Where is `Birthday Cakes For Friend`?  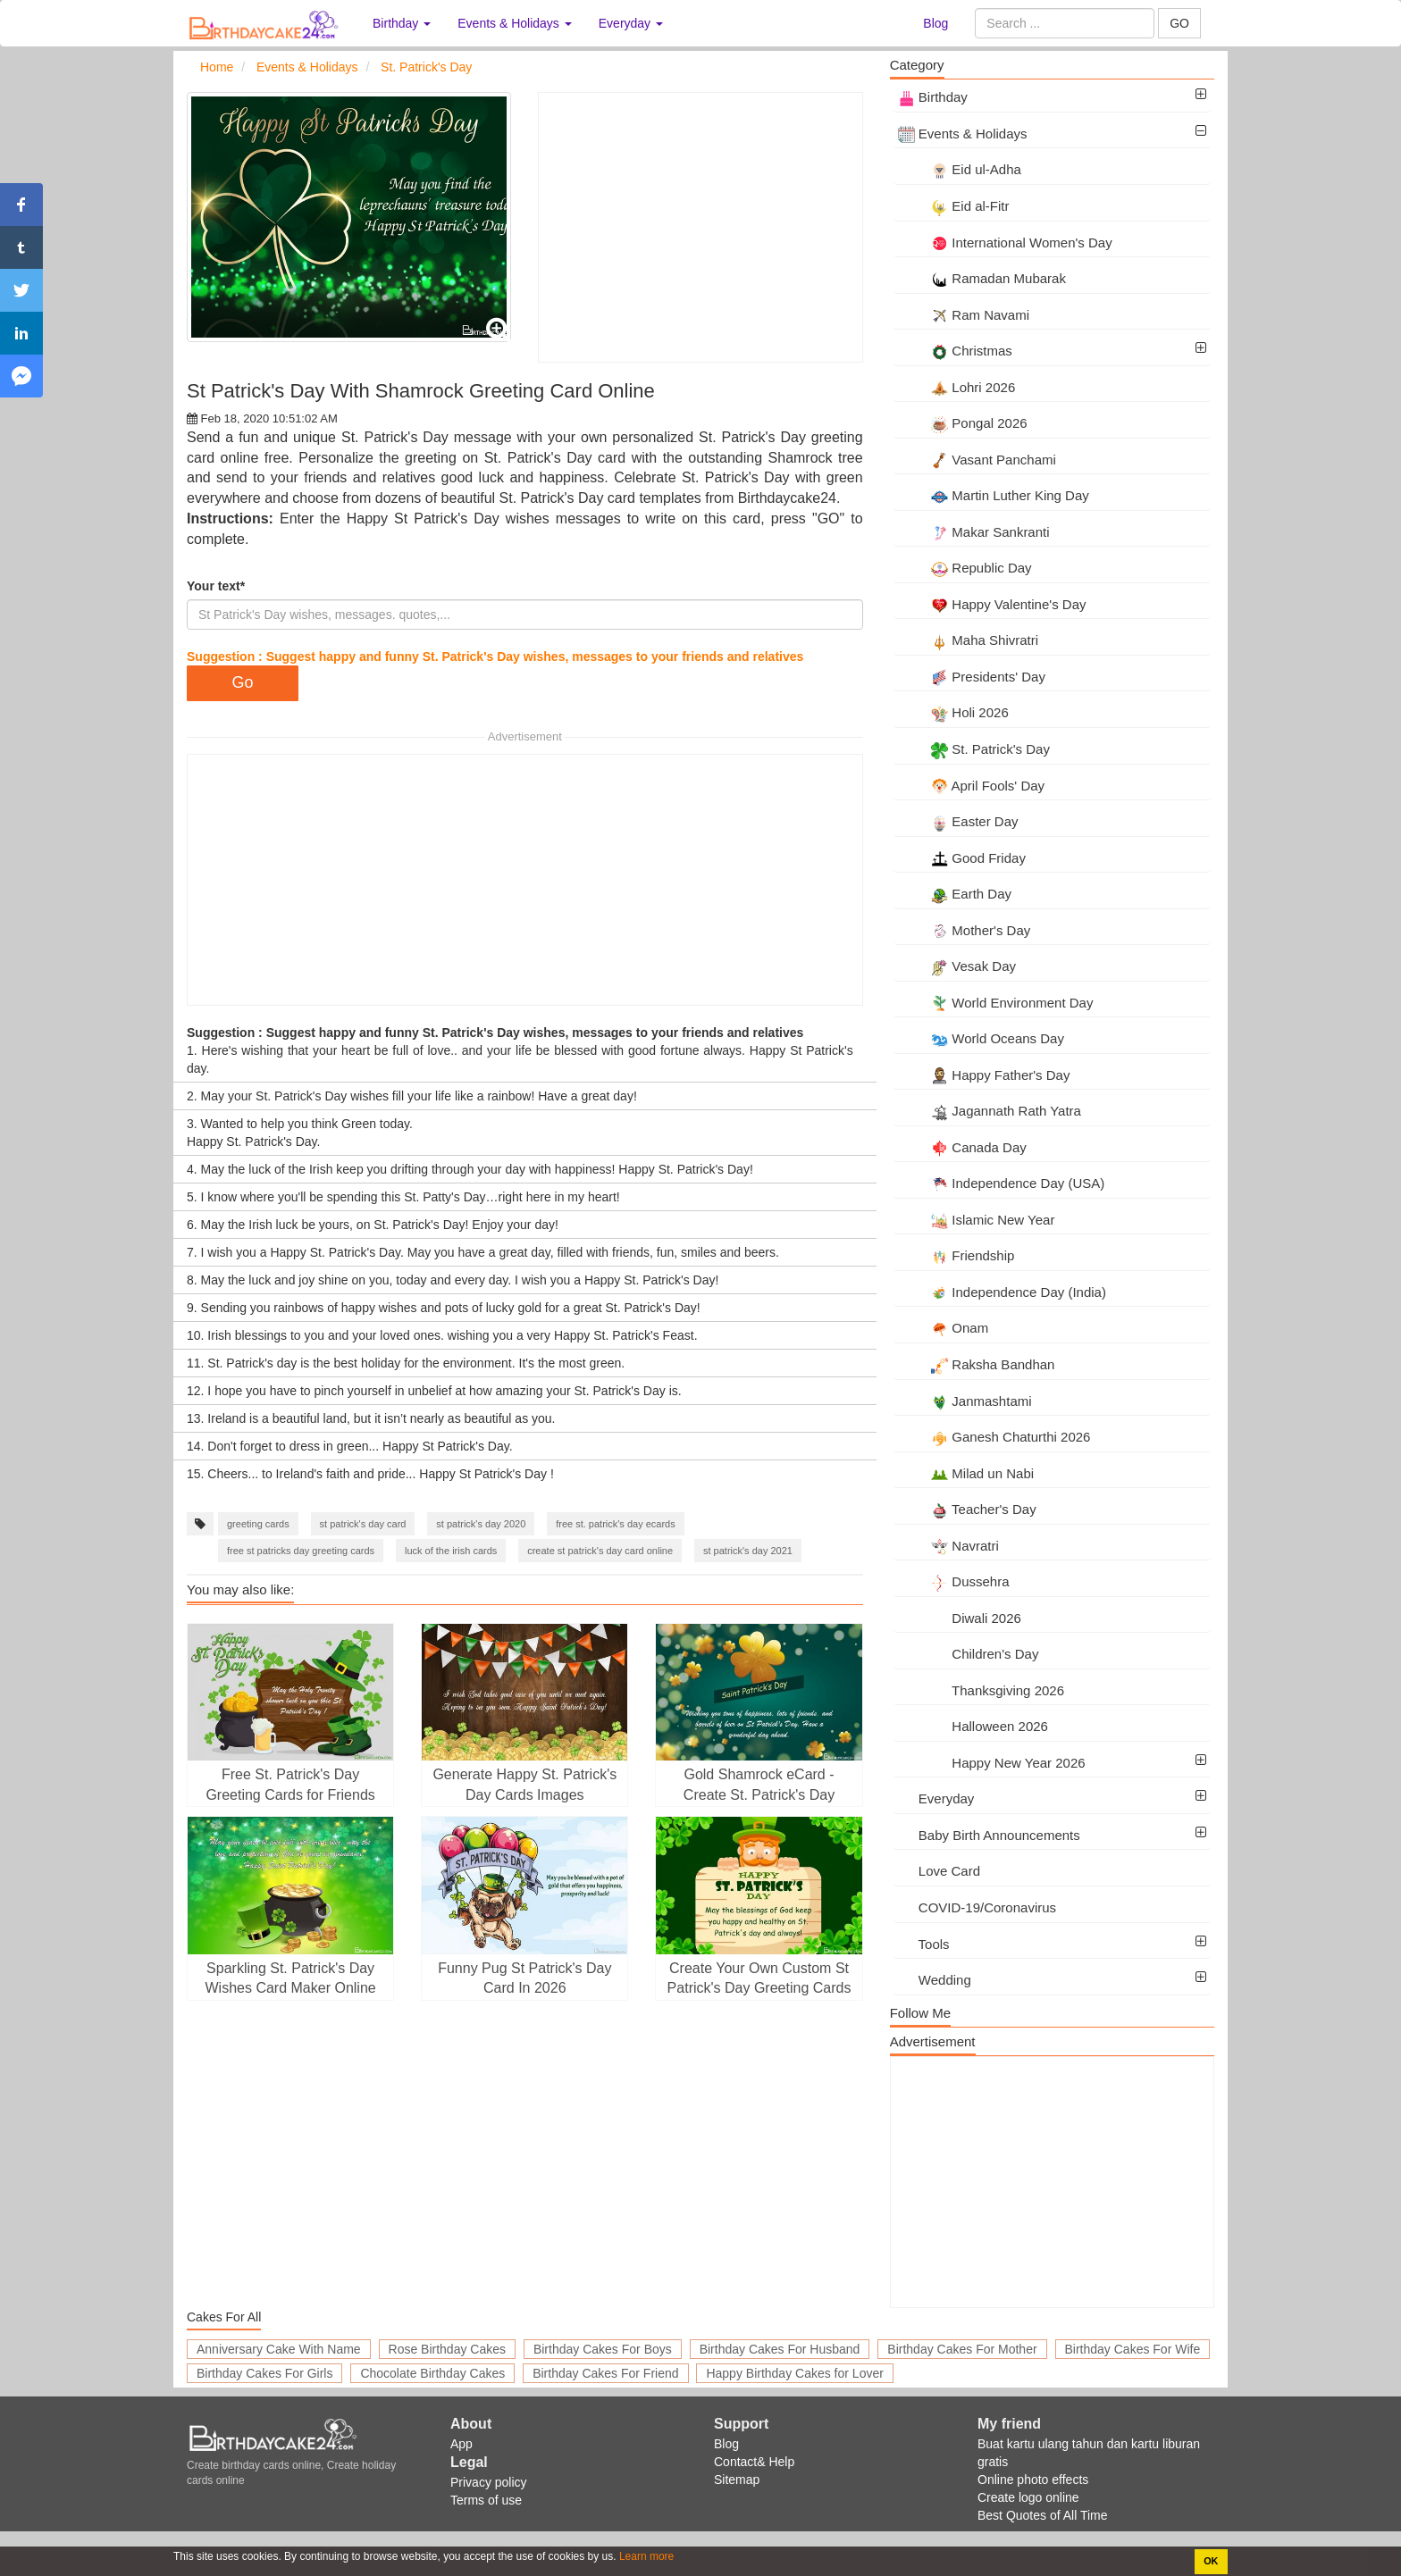 Birthday Cakes For Friend is located at coordinates (605, 2373).